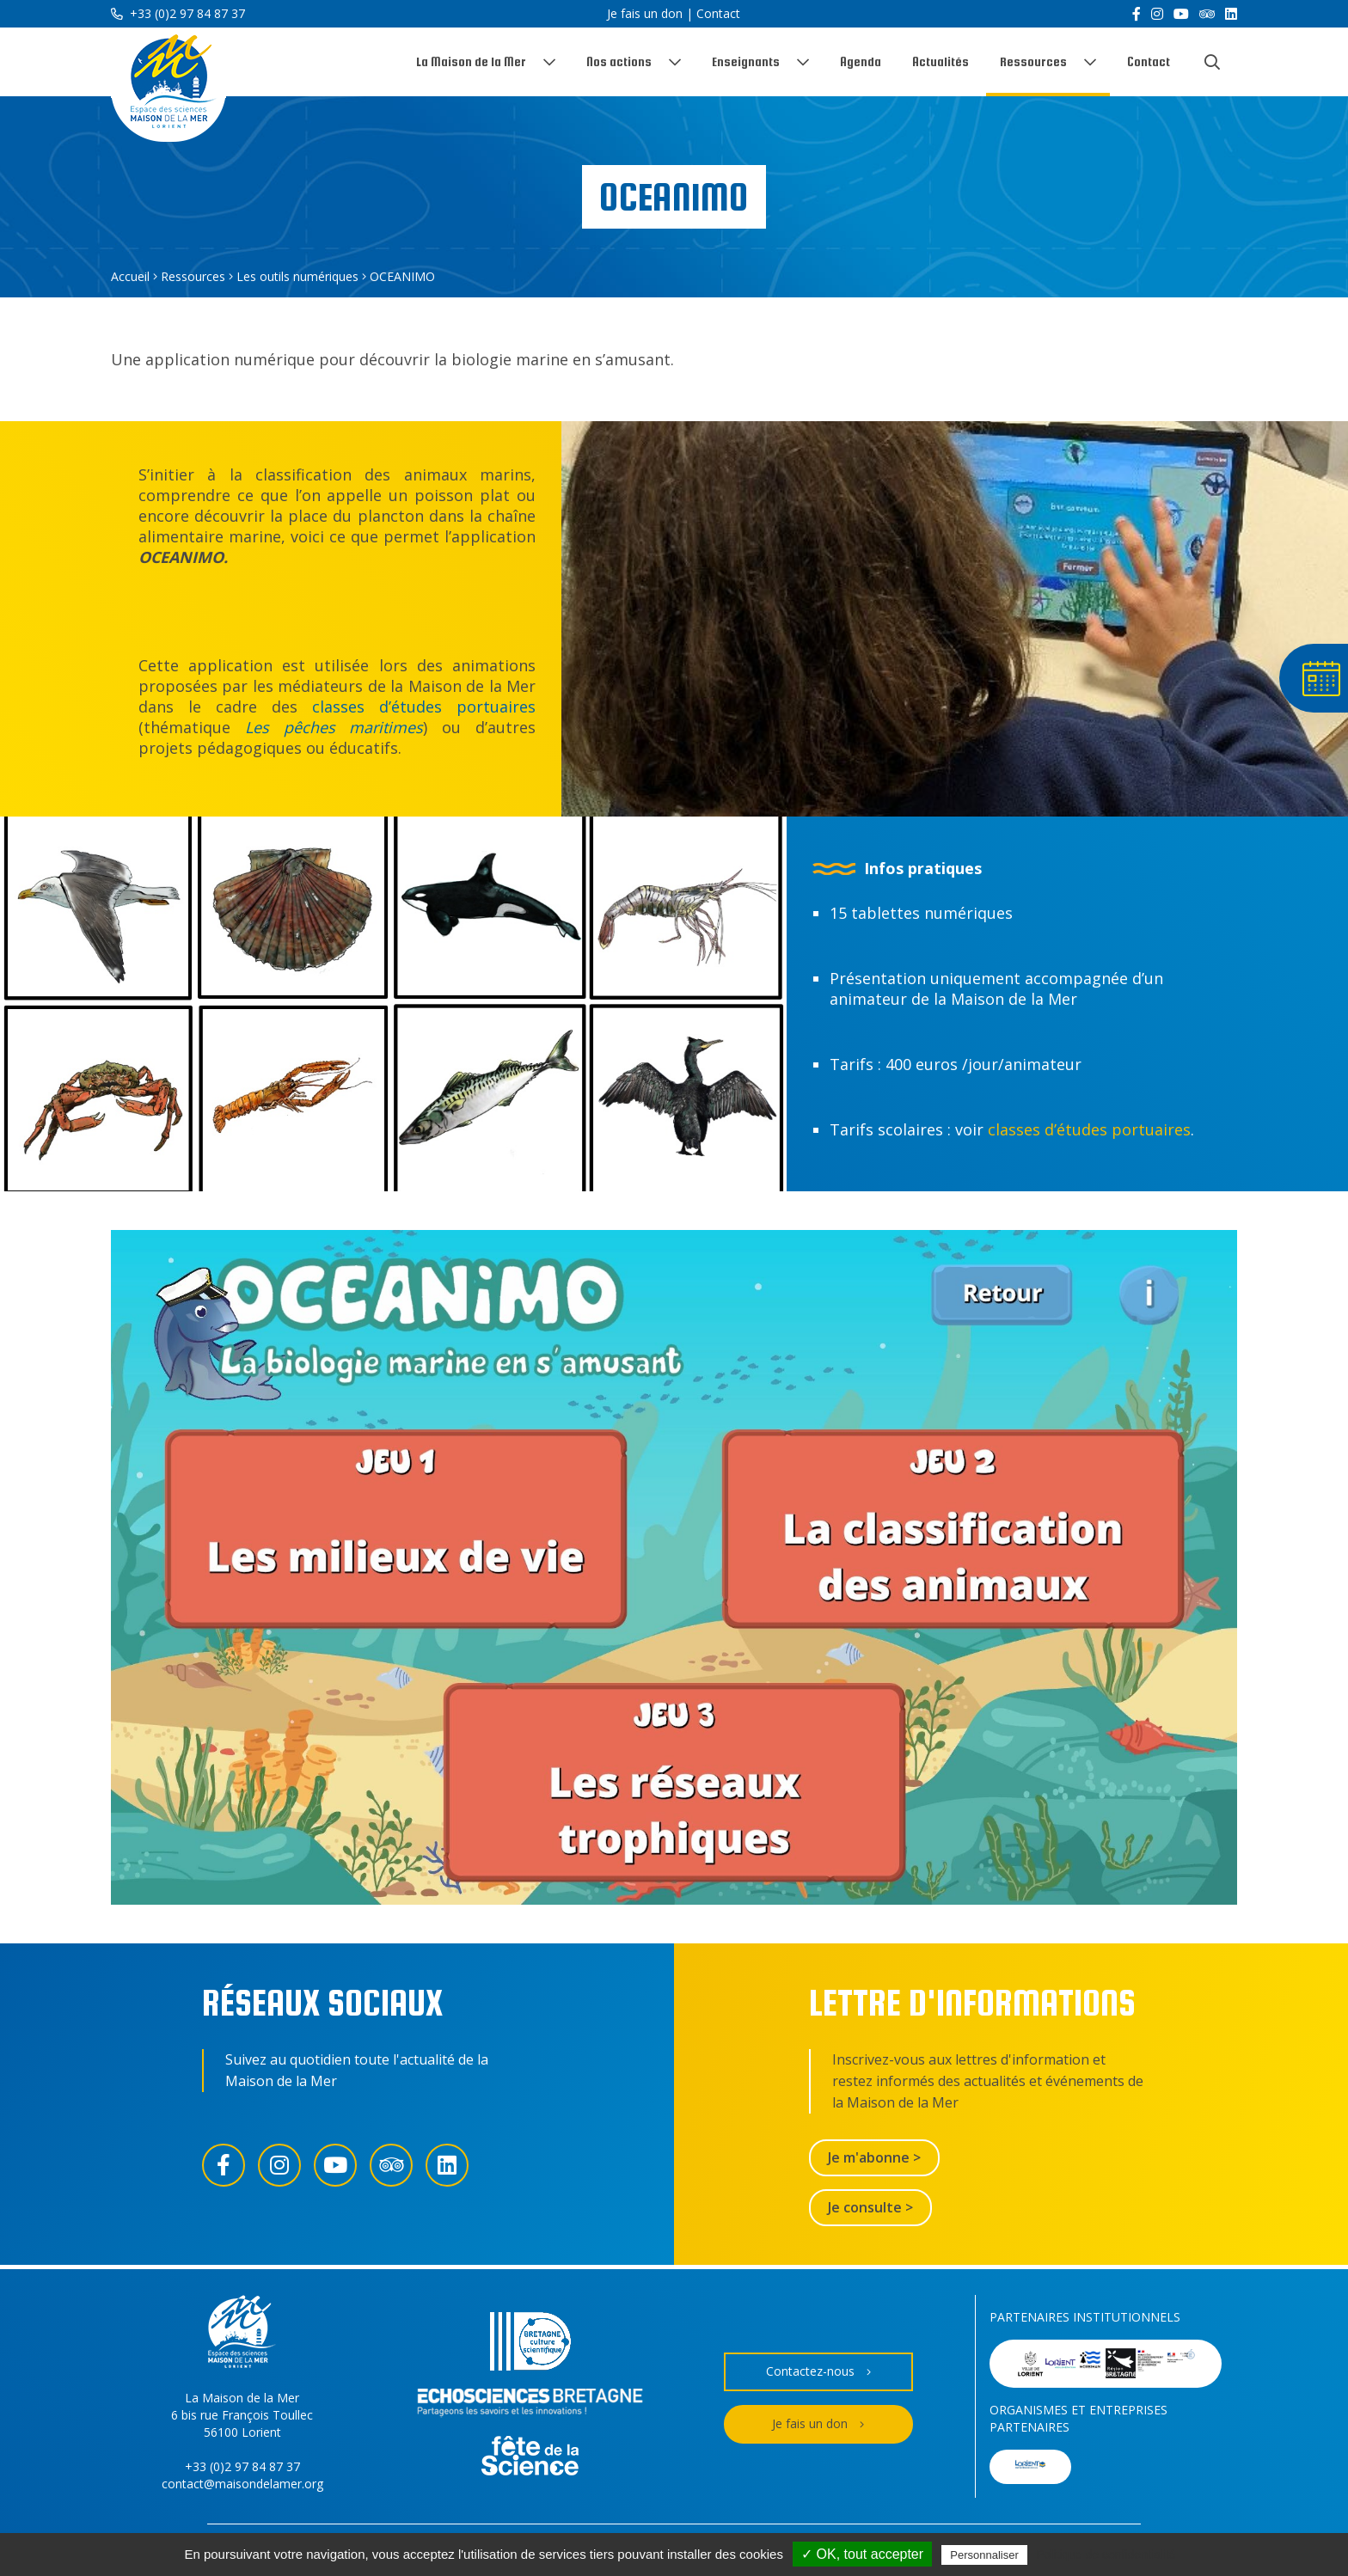 The width and height of the screenshot is (1348, 2576). Describe the element at coordinates (718, 13) in the screenshot. I see `Contact` at that location.